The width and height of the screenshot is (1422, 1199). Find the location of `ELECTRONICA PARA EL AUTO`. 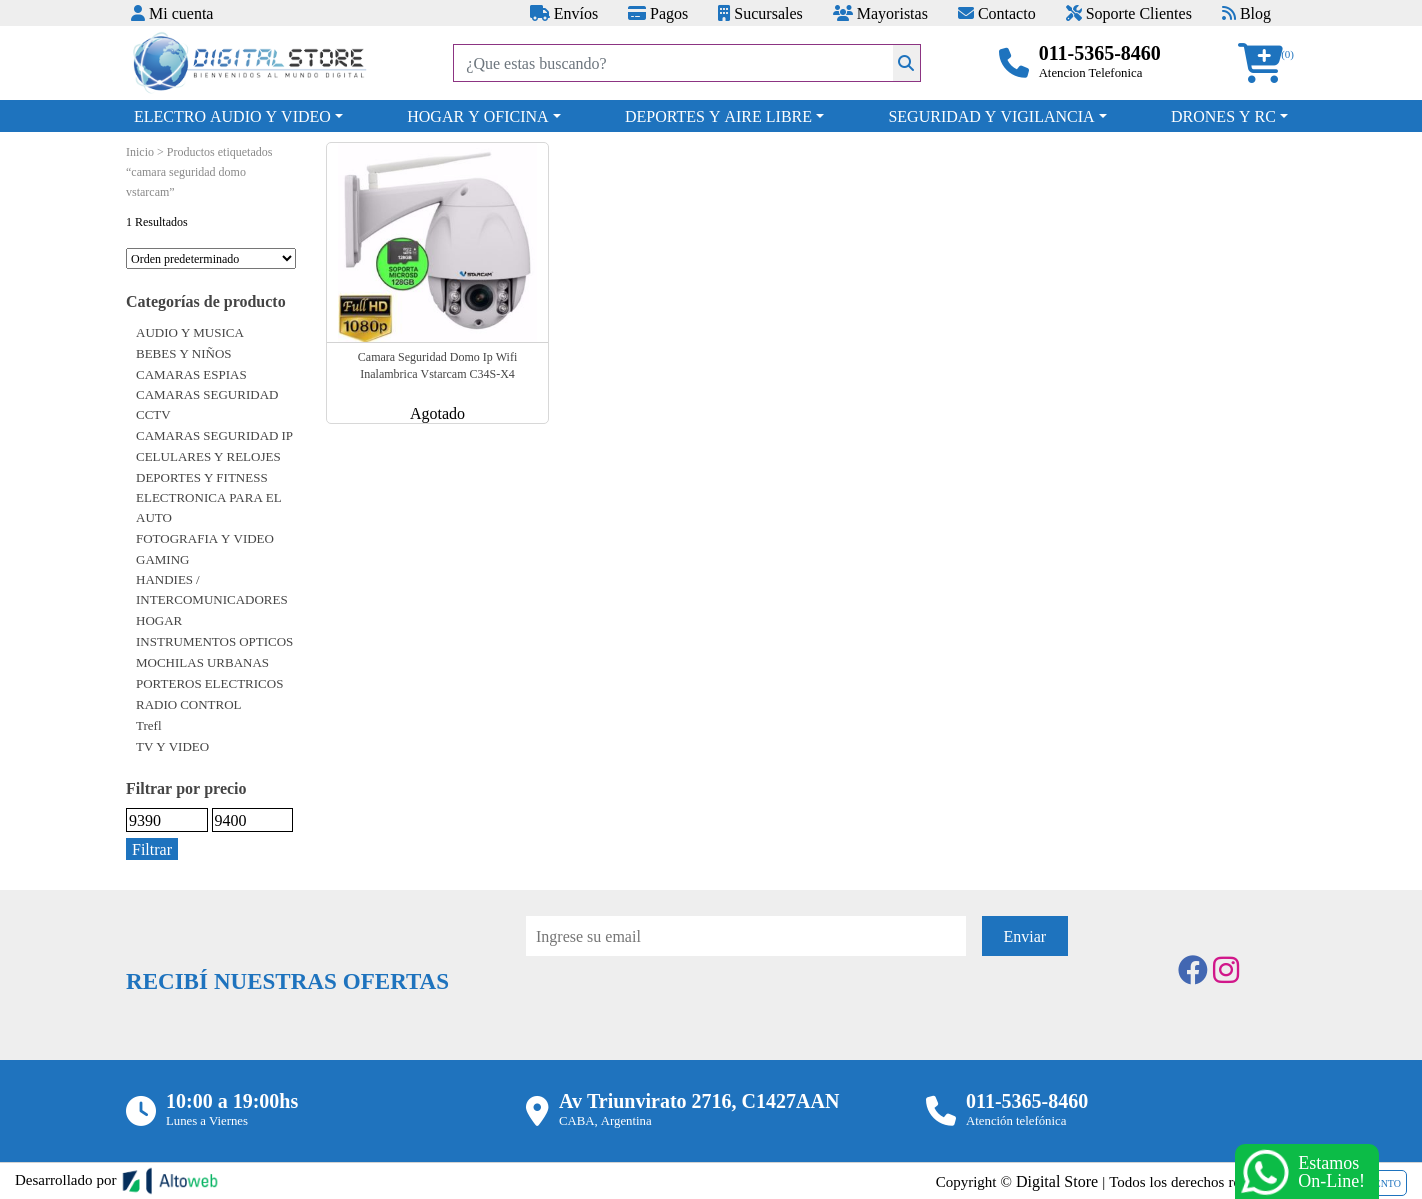

ELECTRONICA PARA EL AUTO is located at coordinates (209, 507).